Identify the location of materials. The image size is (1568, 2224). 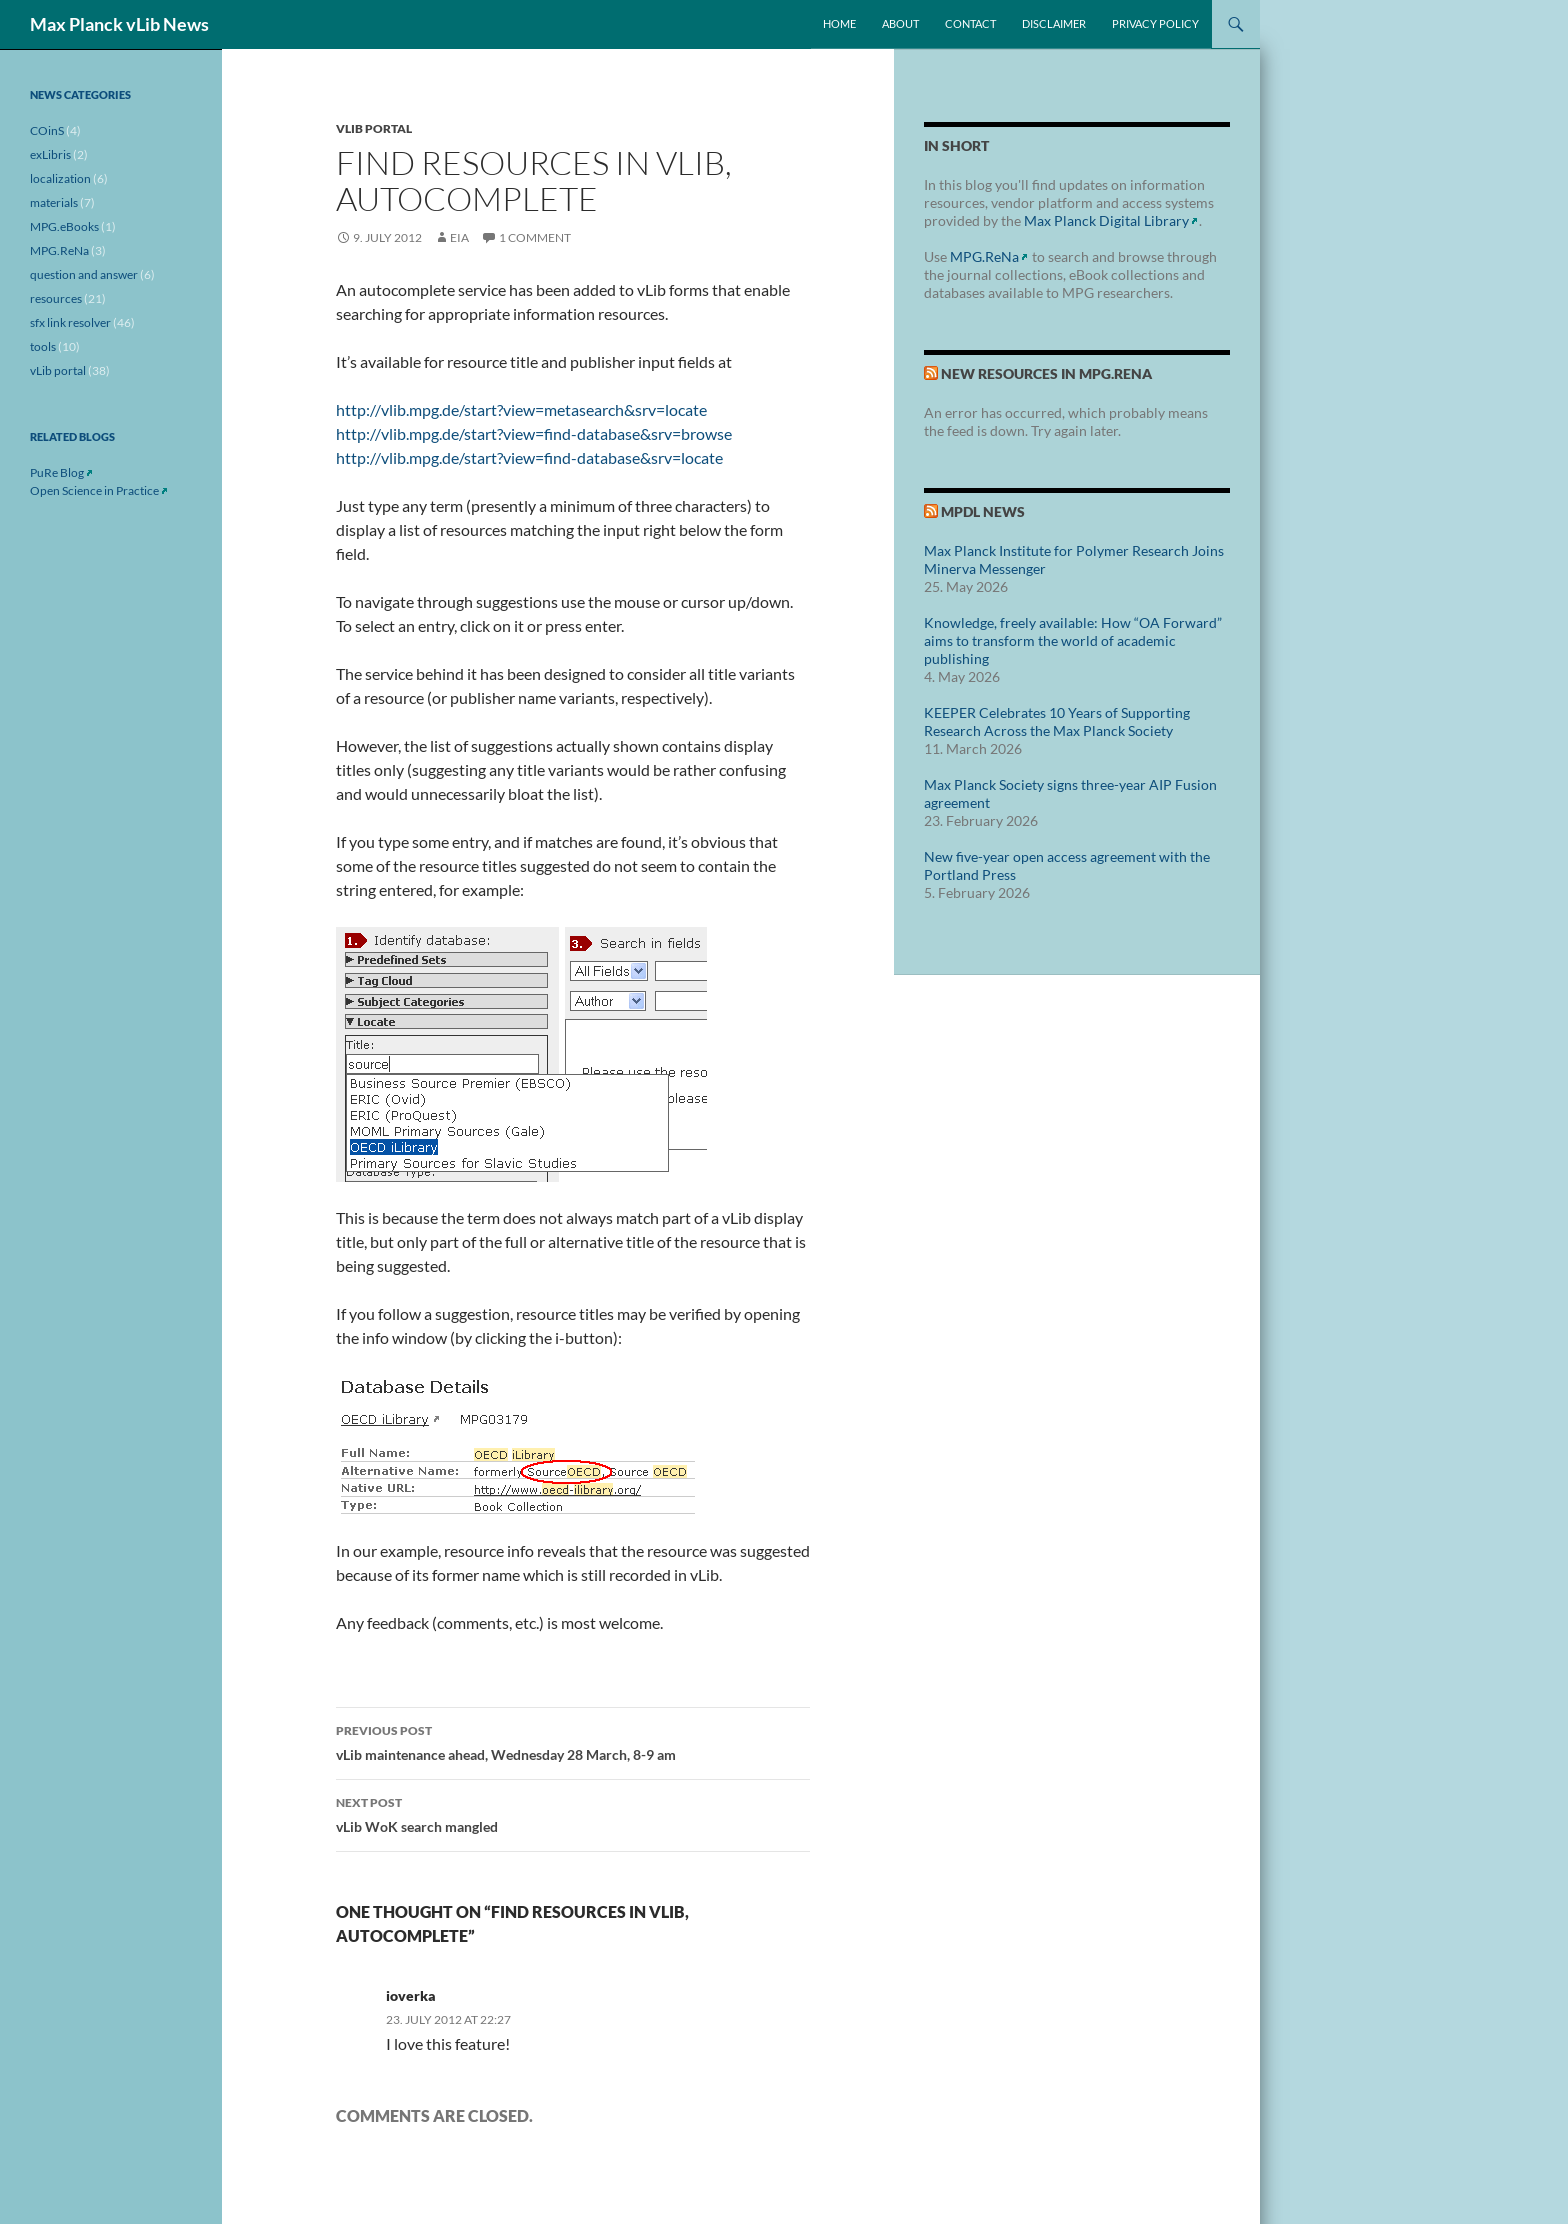
(54, 202).